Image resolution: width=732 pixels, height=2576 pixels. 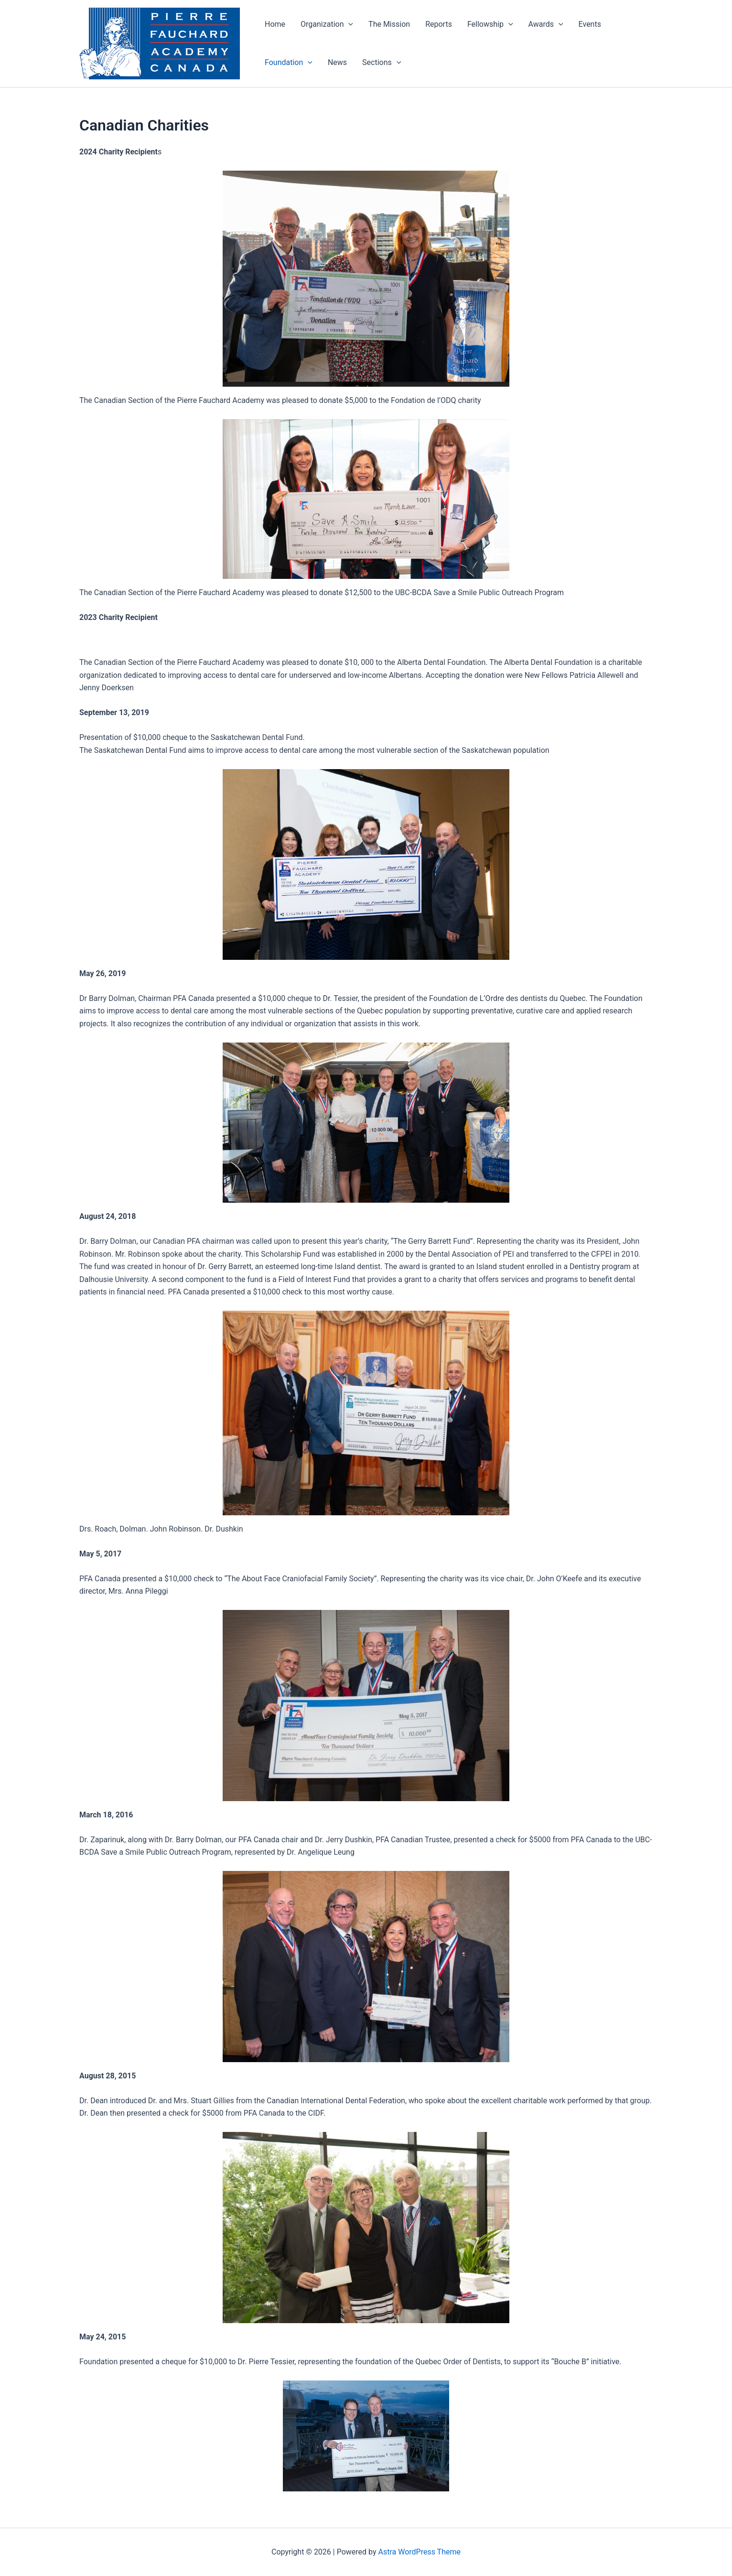 What do you see at coordinates (327, 24) in the screenshot?
I see `Organization` at bounding box center [327, 24].